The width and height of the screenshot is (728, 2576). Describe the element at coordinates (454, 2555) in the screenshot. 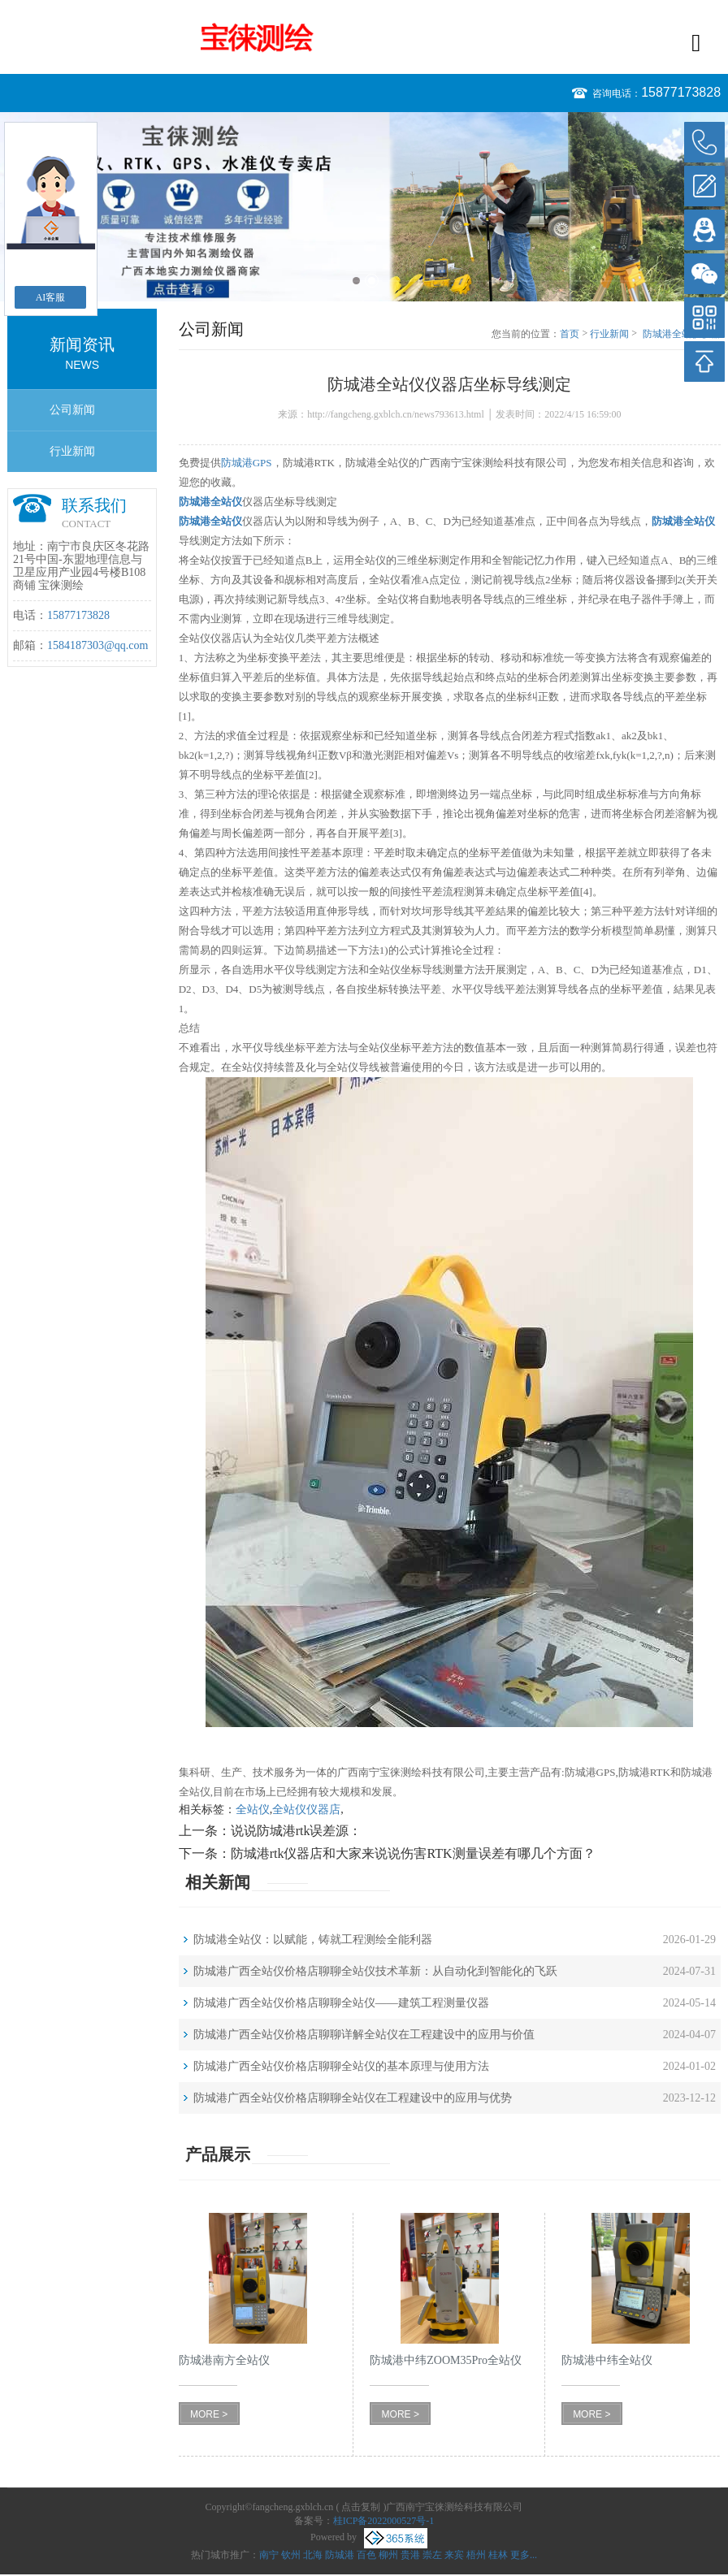

I see `来宾` at that location.